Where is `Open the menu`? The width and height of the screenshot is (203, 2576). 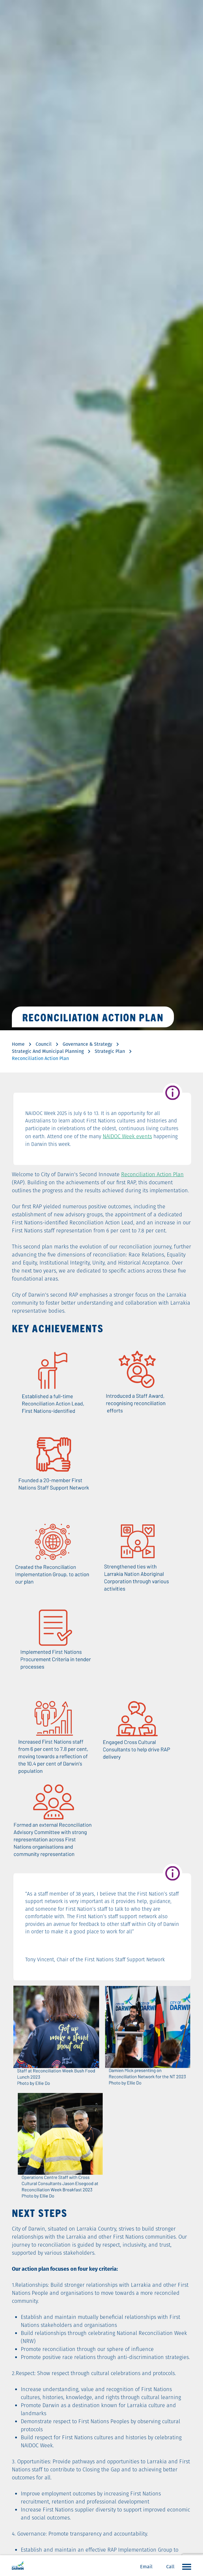 Open the menu is located at coordinates (185, 2566).